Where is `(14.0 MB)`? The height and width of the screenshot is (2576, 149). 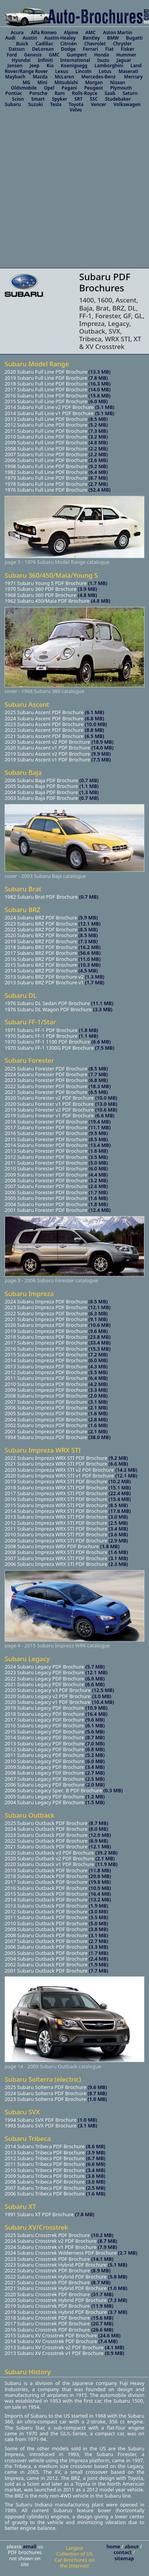 (14.0 MB) is located at coordinates (99, 389).